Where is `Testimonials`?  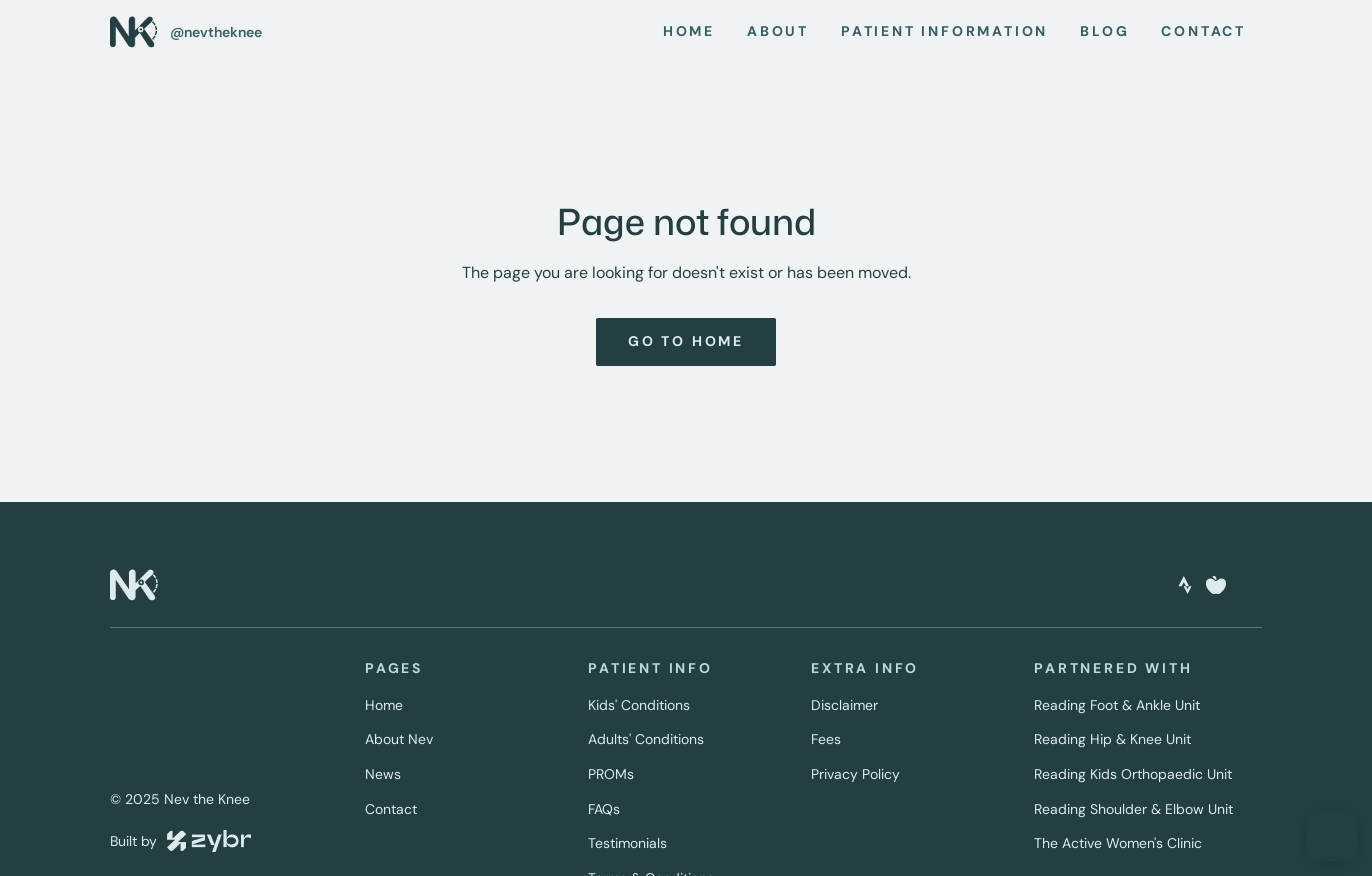
Testimonials is located at coordinates (627, 843).